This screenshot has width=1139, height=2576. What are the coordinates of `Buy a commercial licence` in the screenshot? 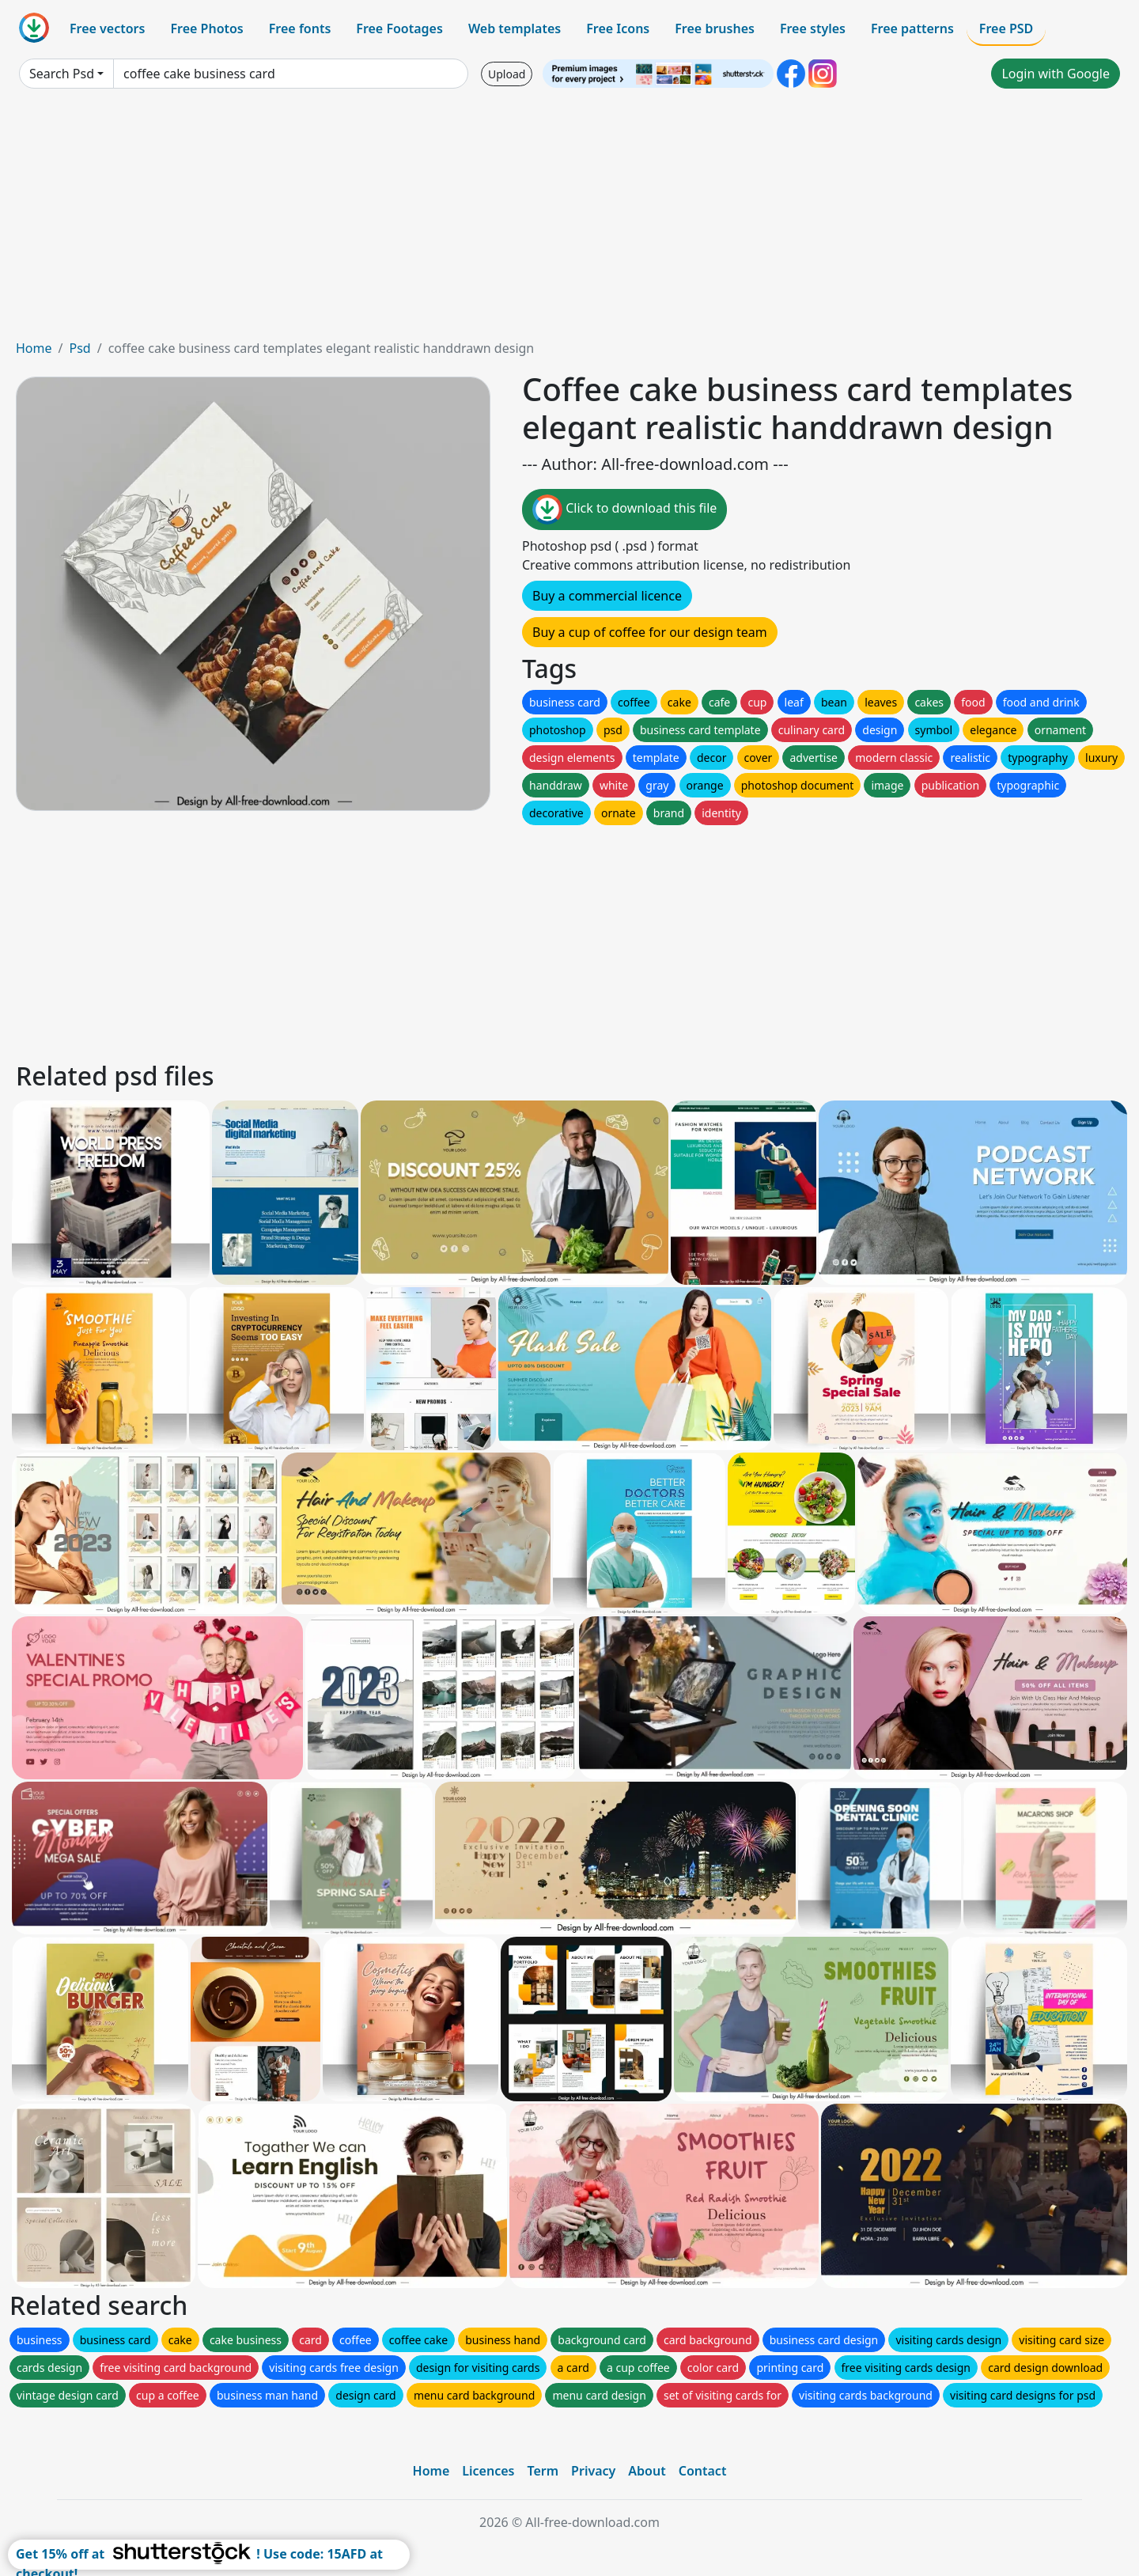 It's located at (607, 595).